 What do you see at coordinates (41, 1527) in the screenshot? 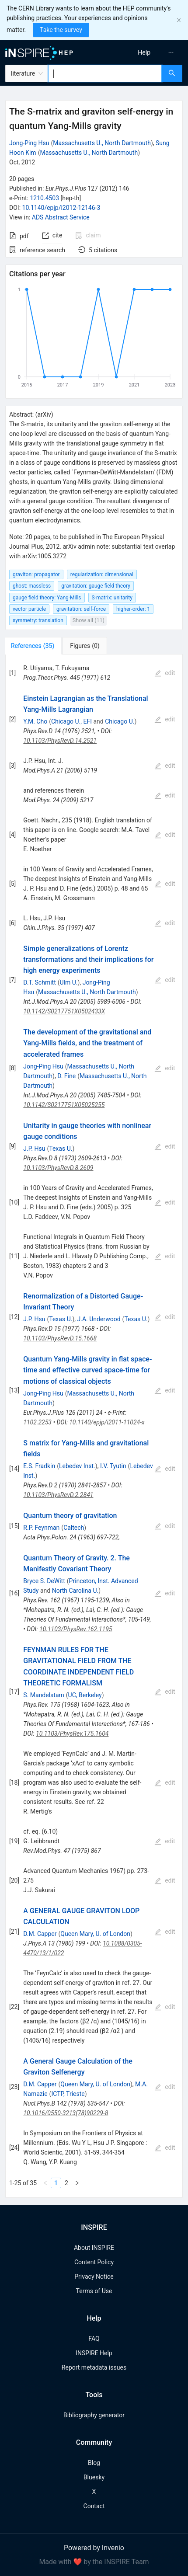
I see `R.P. Feynman` at bounding box center [41, 1527].